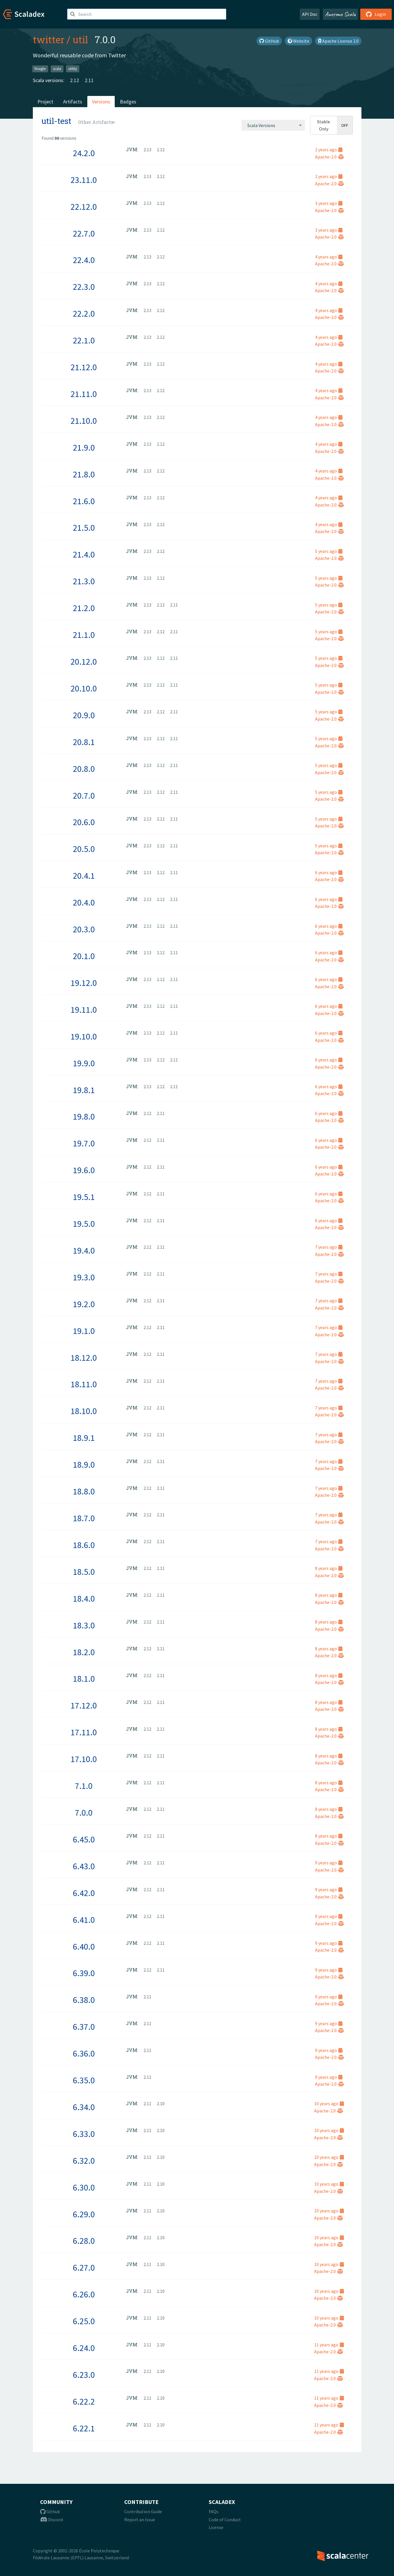  Describe the element at coordinates (309, 14) in the screenshot. I see `API Doc` at that location.